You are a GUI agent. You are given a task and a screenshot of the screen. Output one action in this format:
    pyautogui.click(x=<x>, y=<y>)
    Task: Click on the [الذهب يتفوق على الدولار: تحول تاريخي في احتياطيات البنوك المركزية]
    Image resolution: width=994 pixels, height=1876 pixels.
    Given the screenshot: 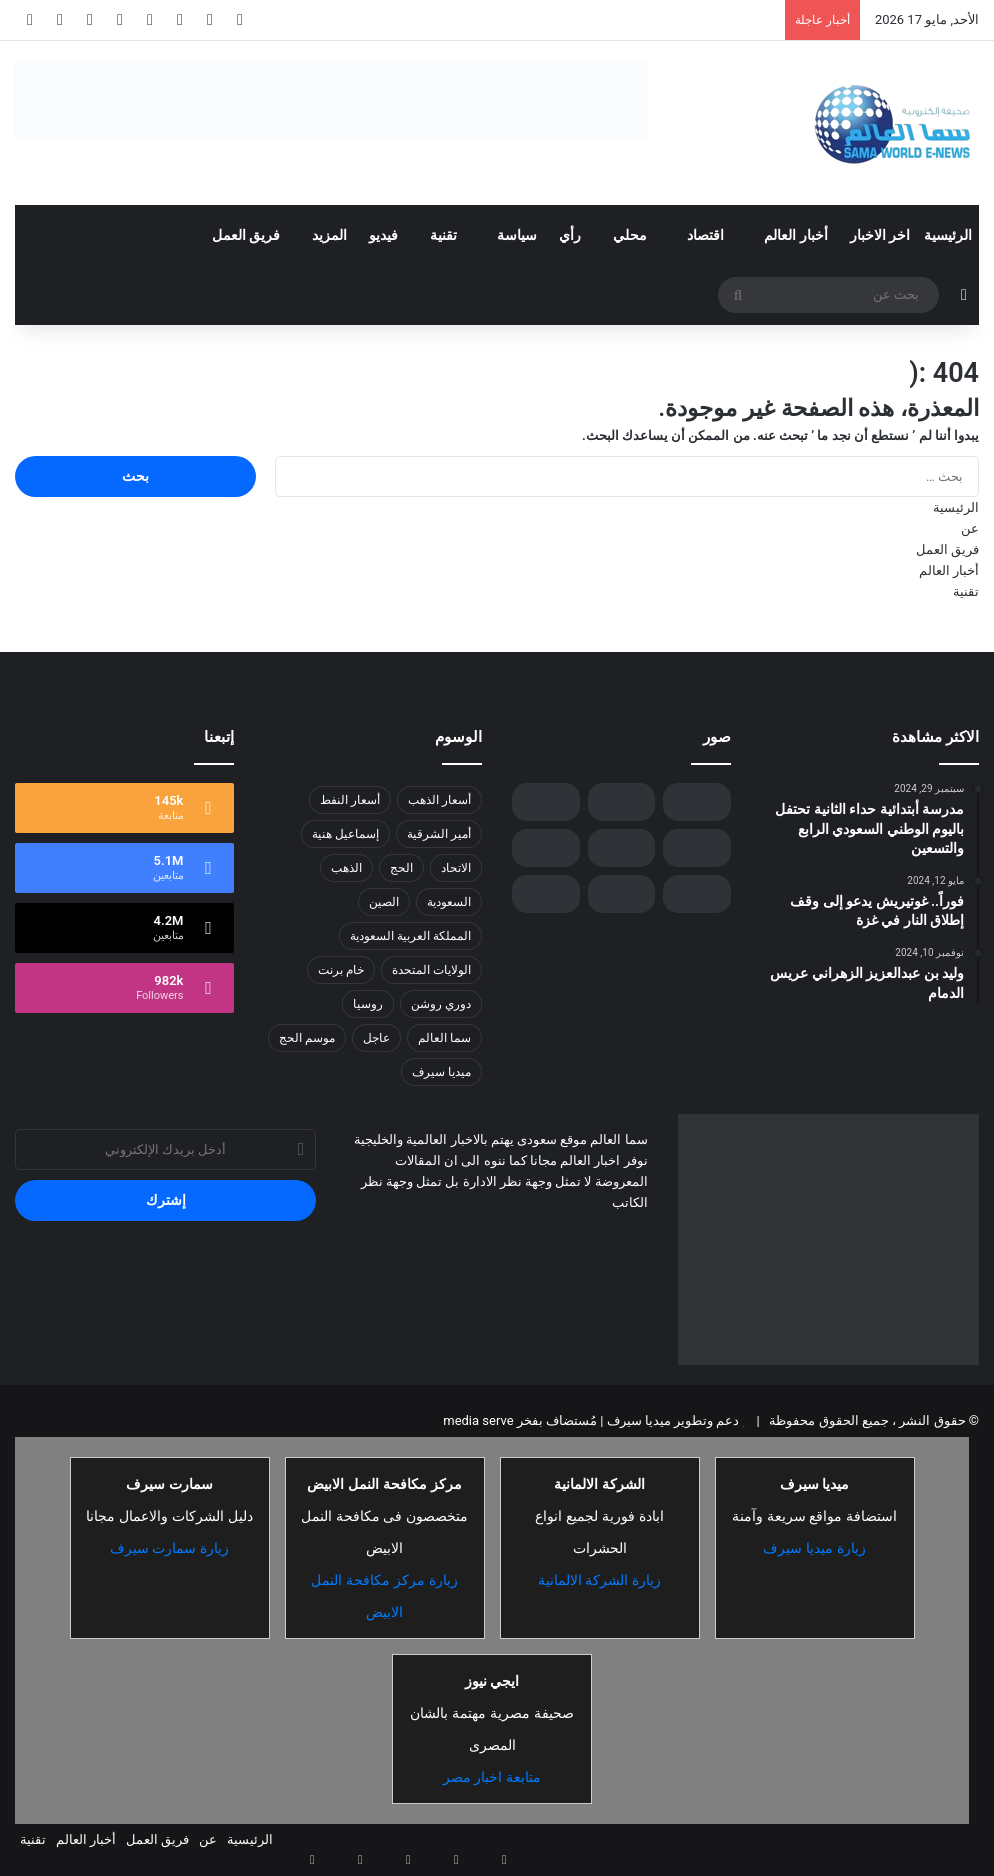 What is the action you would take?
    pyautogui.click(x=545, y=802)
    